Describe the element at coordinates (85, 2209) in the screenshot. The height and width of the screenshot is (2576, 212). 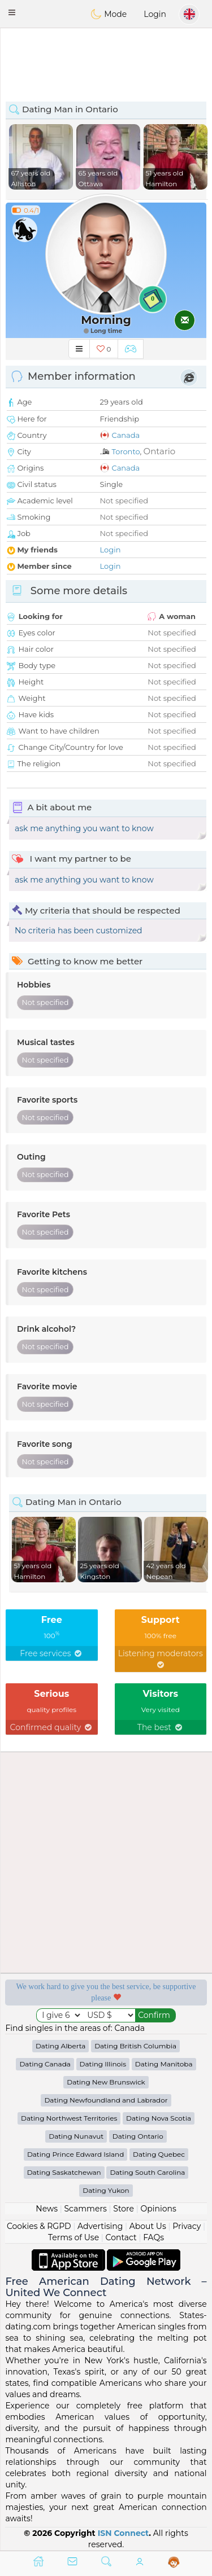
I see `Scammers` at that location.